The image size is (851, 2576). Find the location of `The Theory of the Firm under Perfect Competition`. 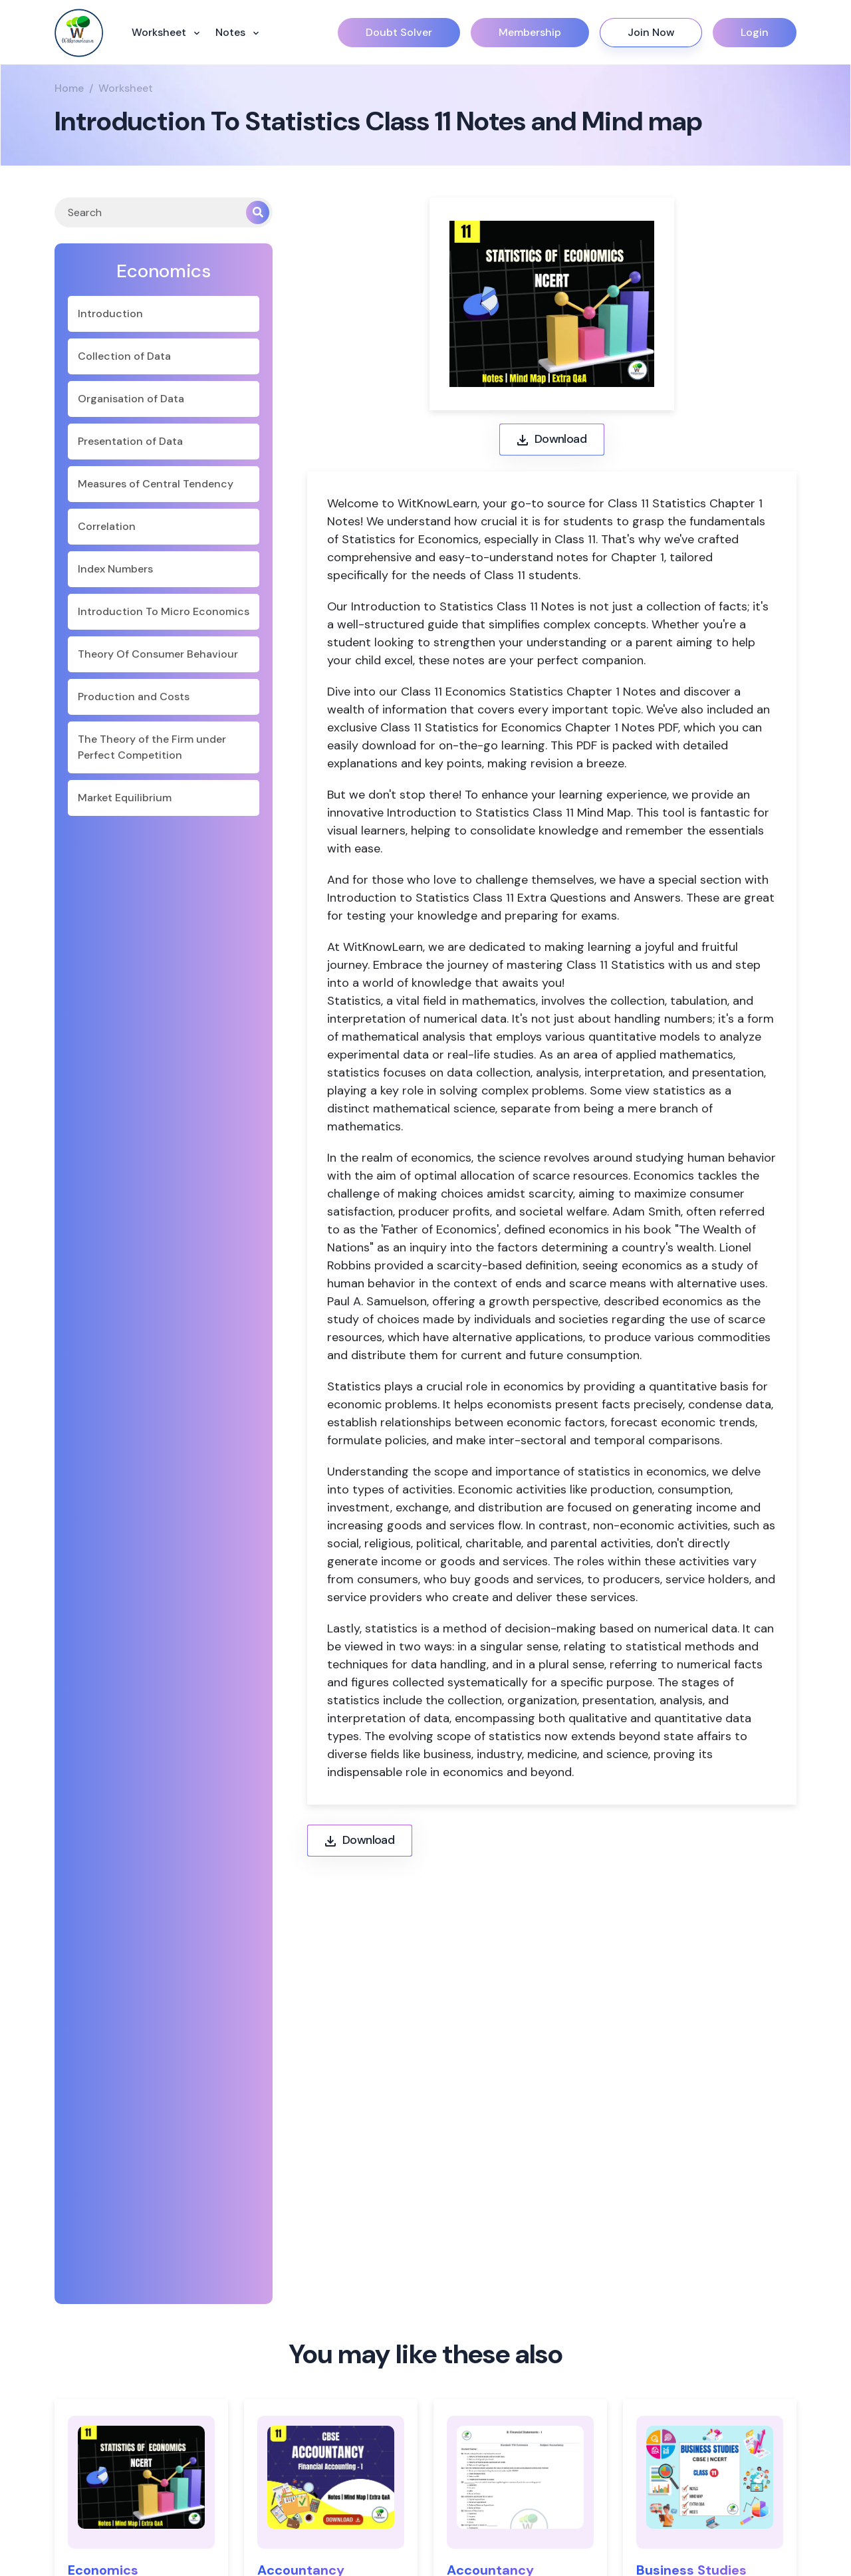

The Theory of the Firm under Perfect Competition is located at coordinates (152, 747).